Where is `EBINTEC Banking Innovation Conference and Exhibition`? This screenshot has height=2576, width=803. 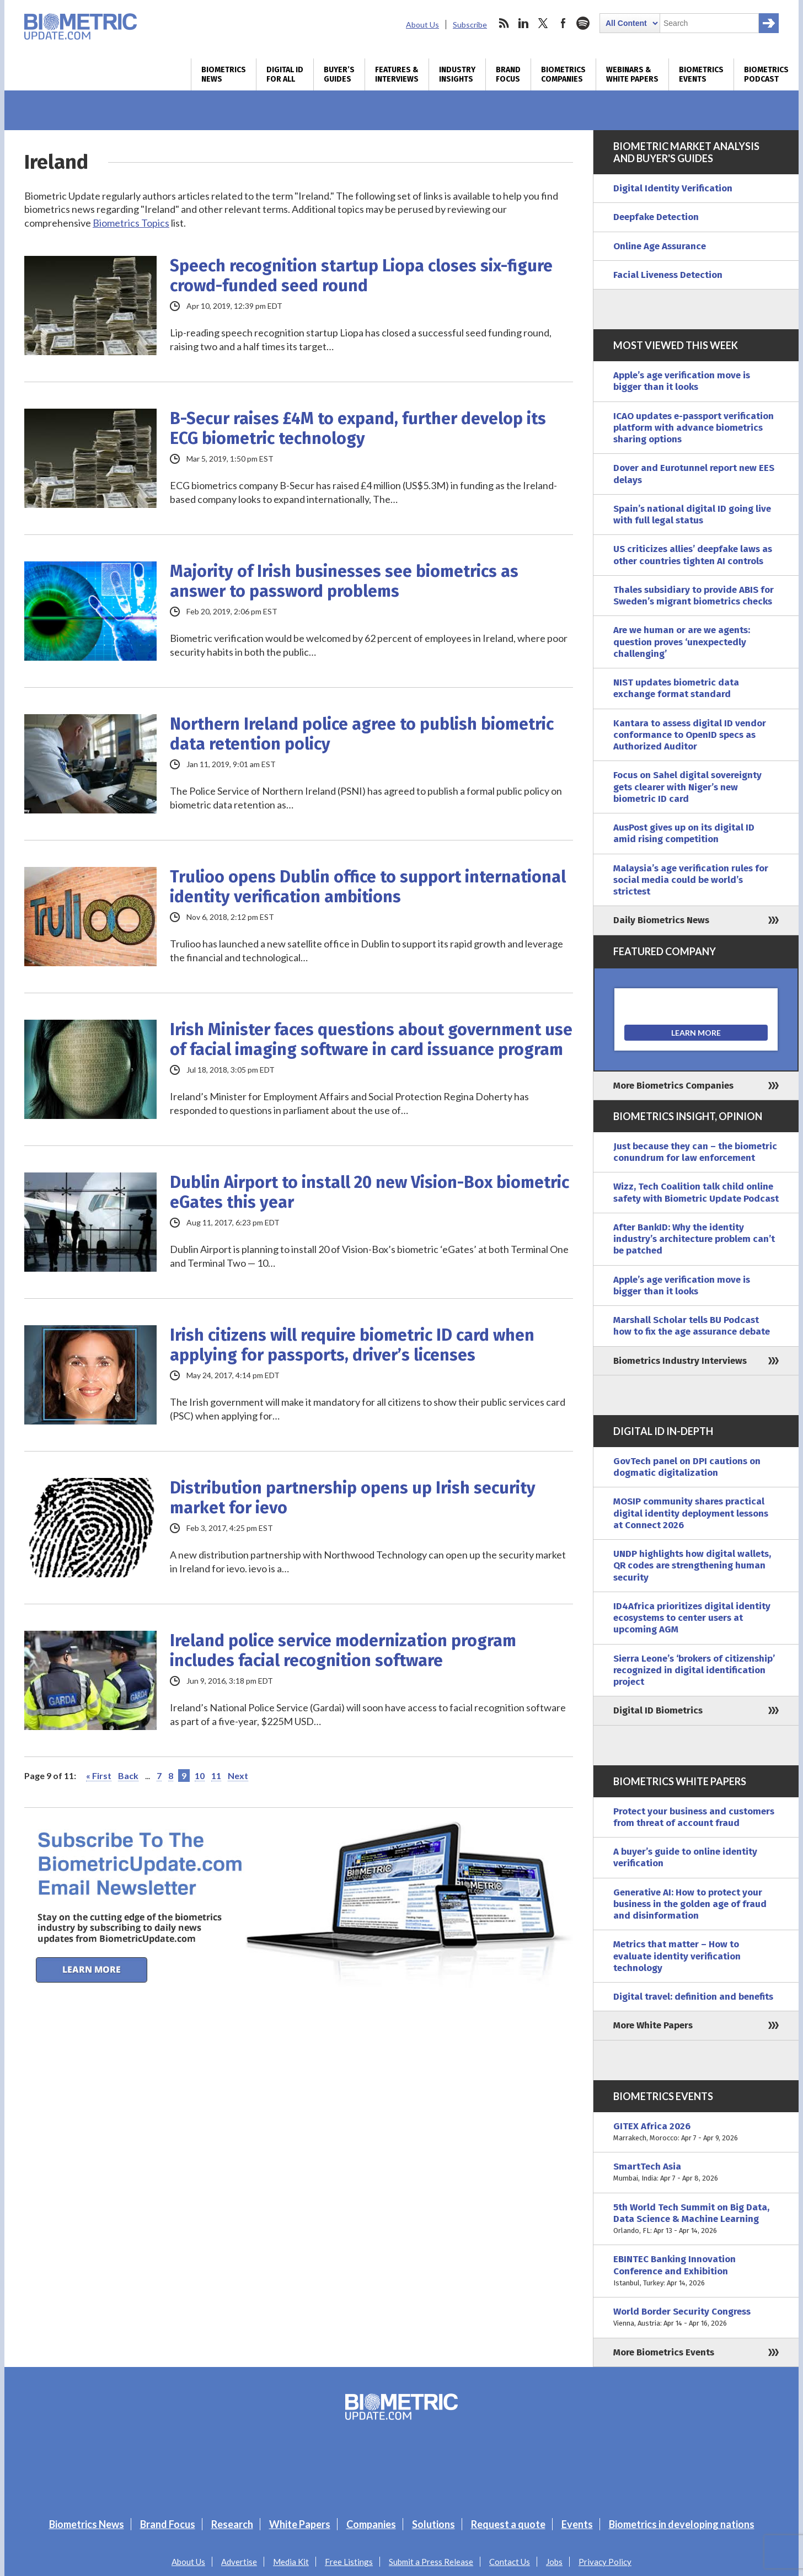
EBINTEC Banking Innovation Conference and Exhibition is located at coordinates (696, 2271).